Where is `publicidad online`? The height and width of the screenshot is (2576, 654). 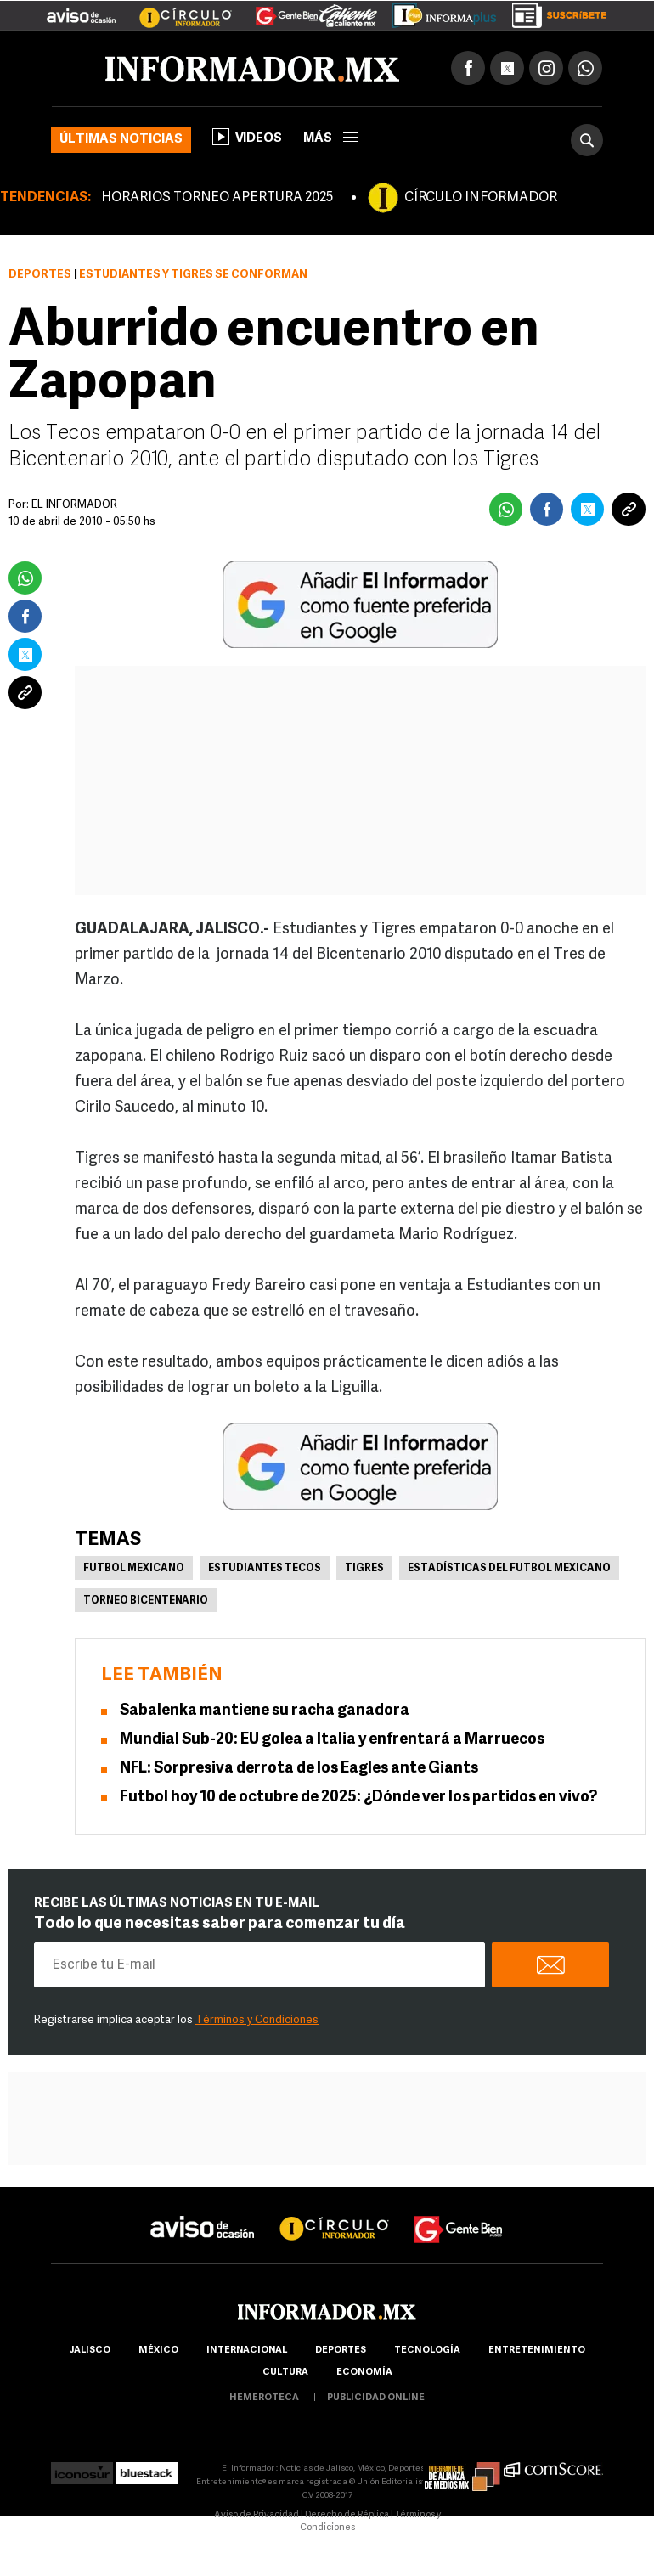
publicidad online is located at coordinates (376, 2398).